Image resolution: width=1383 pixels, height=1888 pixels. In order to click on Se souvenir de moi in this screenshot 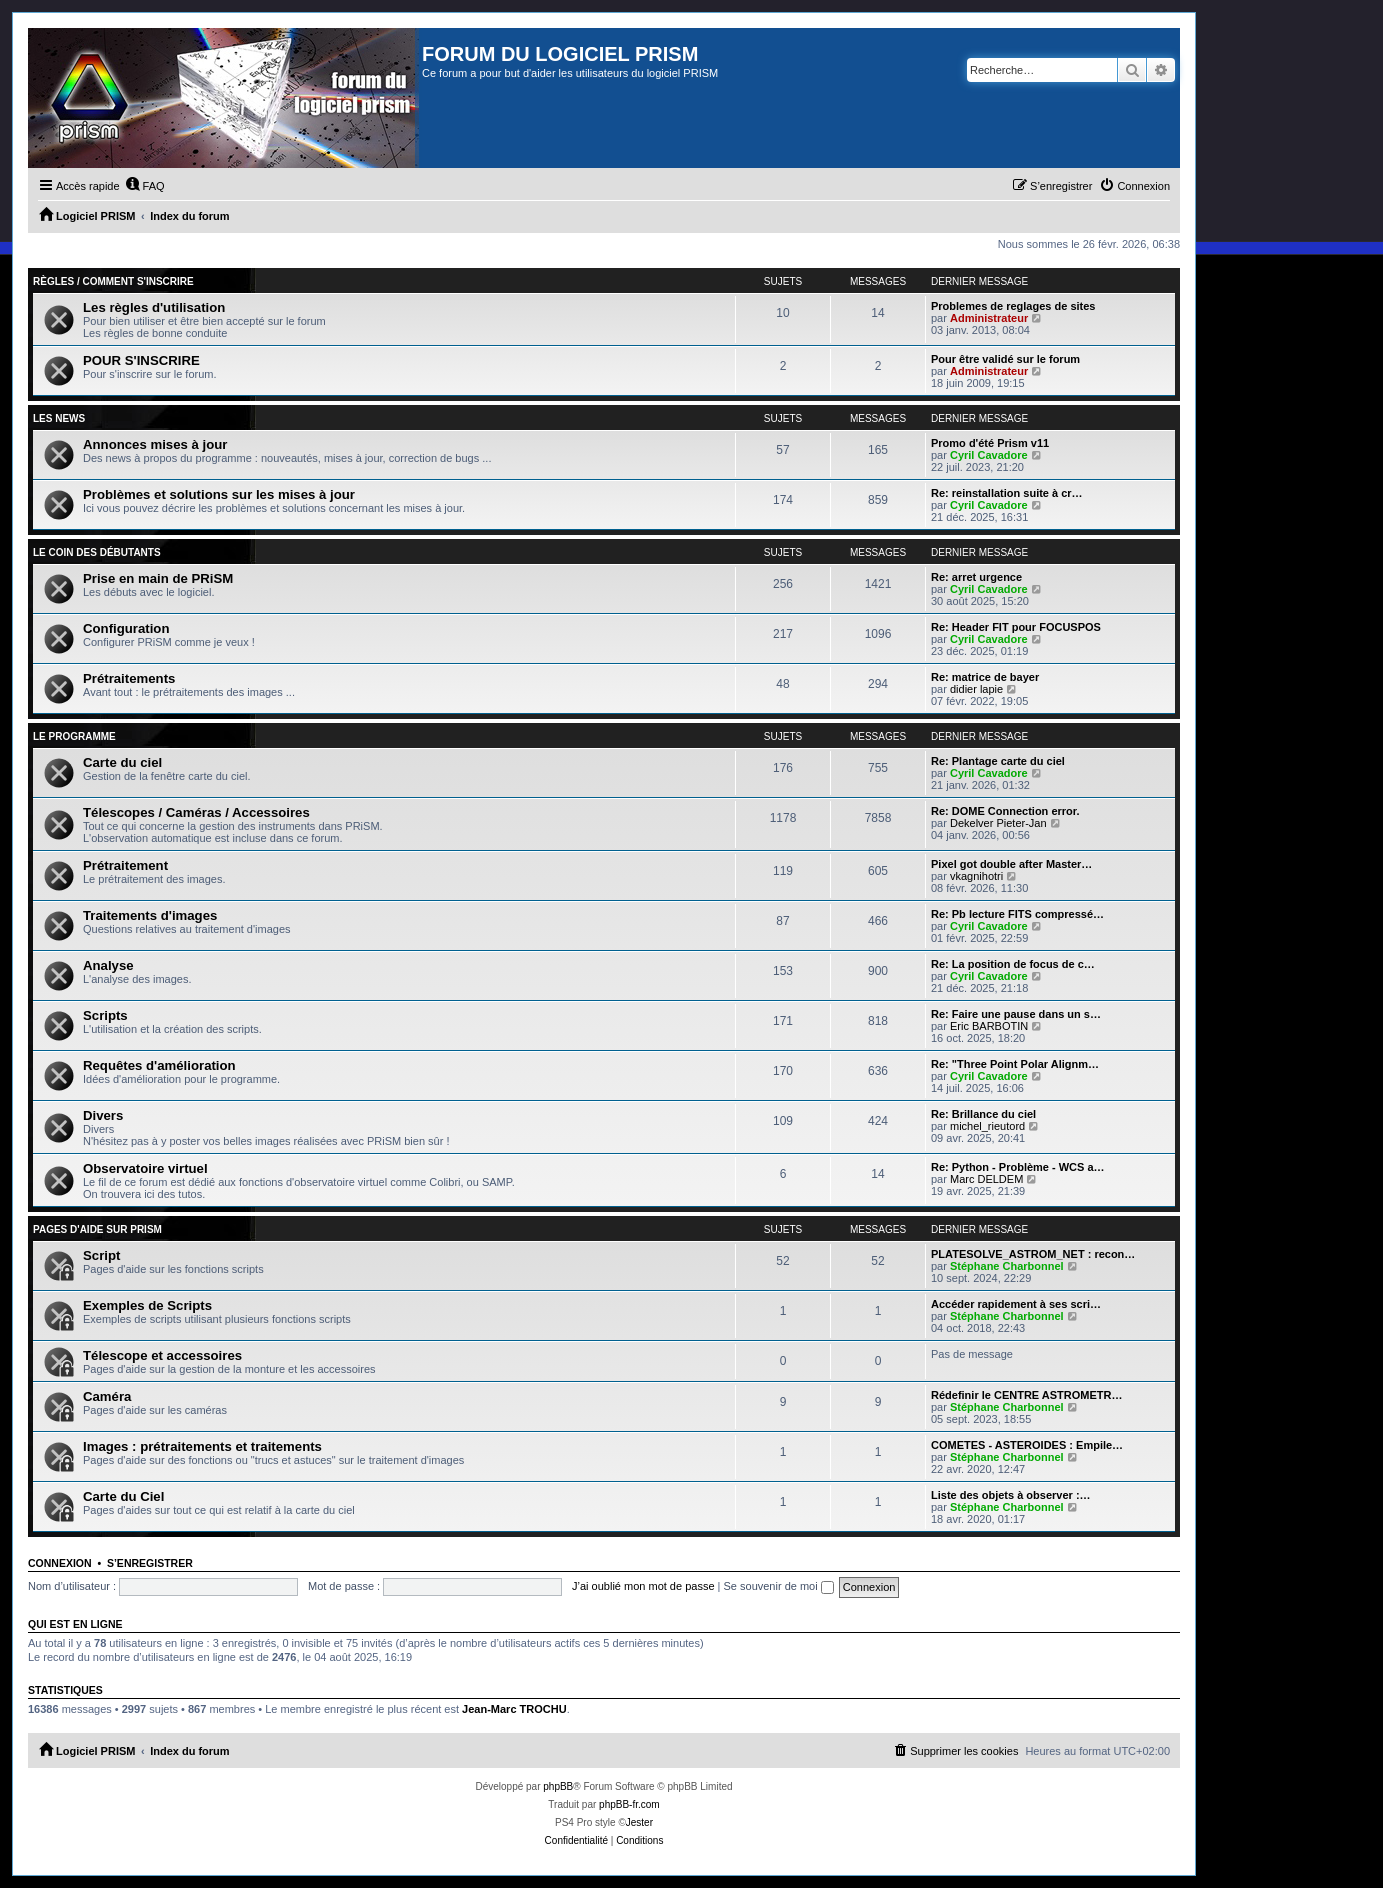, I will do `click(779, 1586)`.